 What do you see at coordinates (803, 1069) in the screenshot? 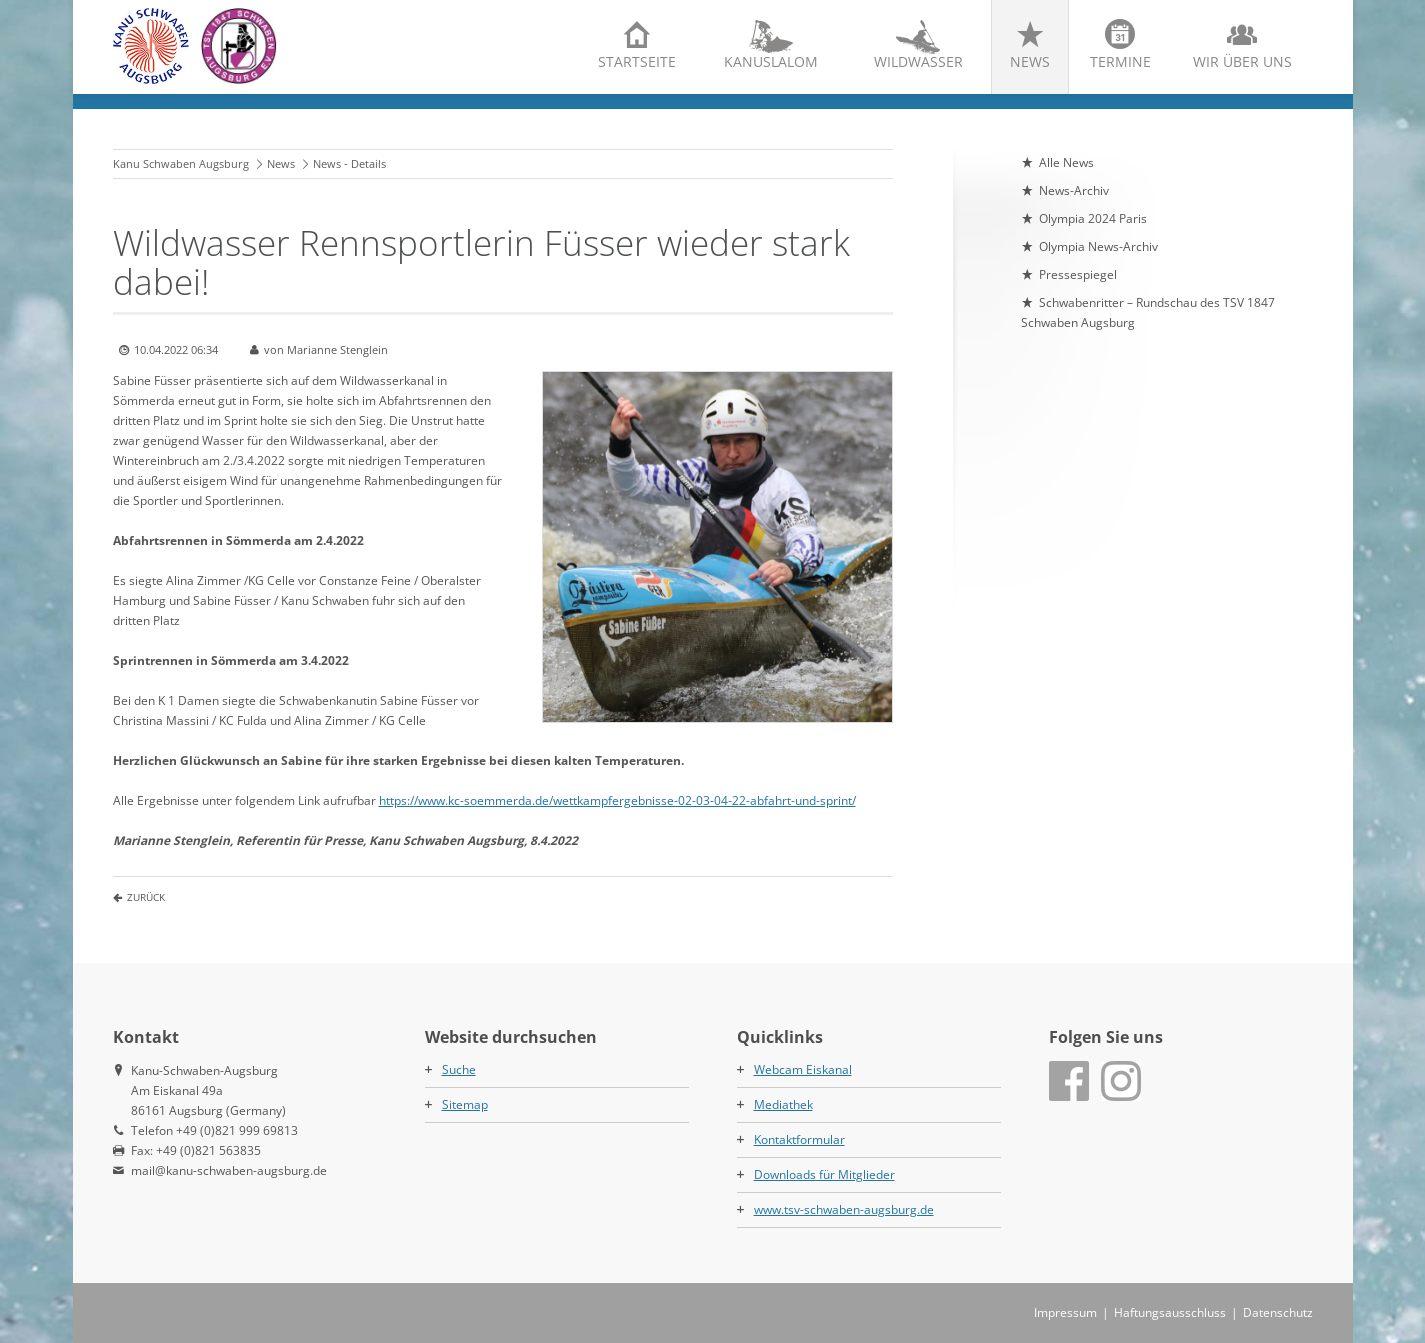
I see `Webcam Eiskanal` at bounding box center [803, 1069].